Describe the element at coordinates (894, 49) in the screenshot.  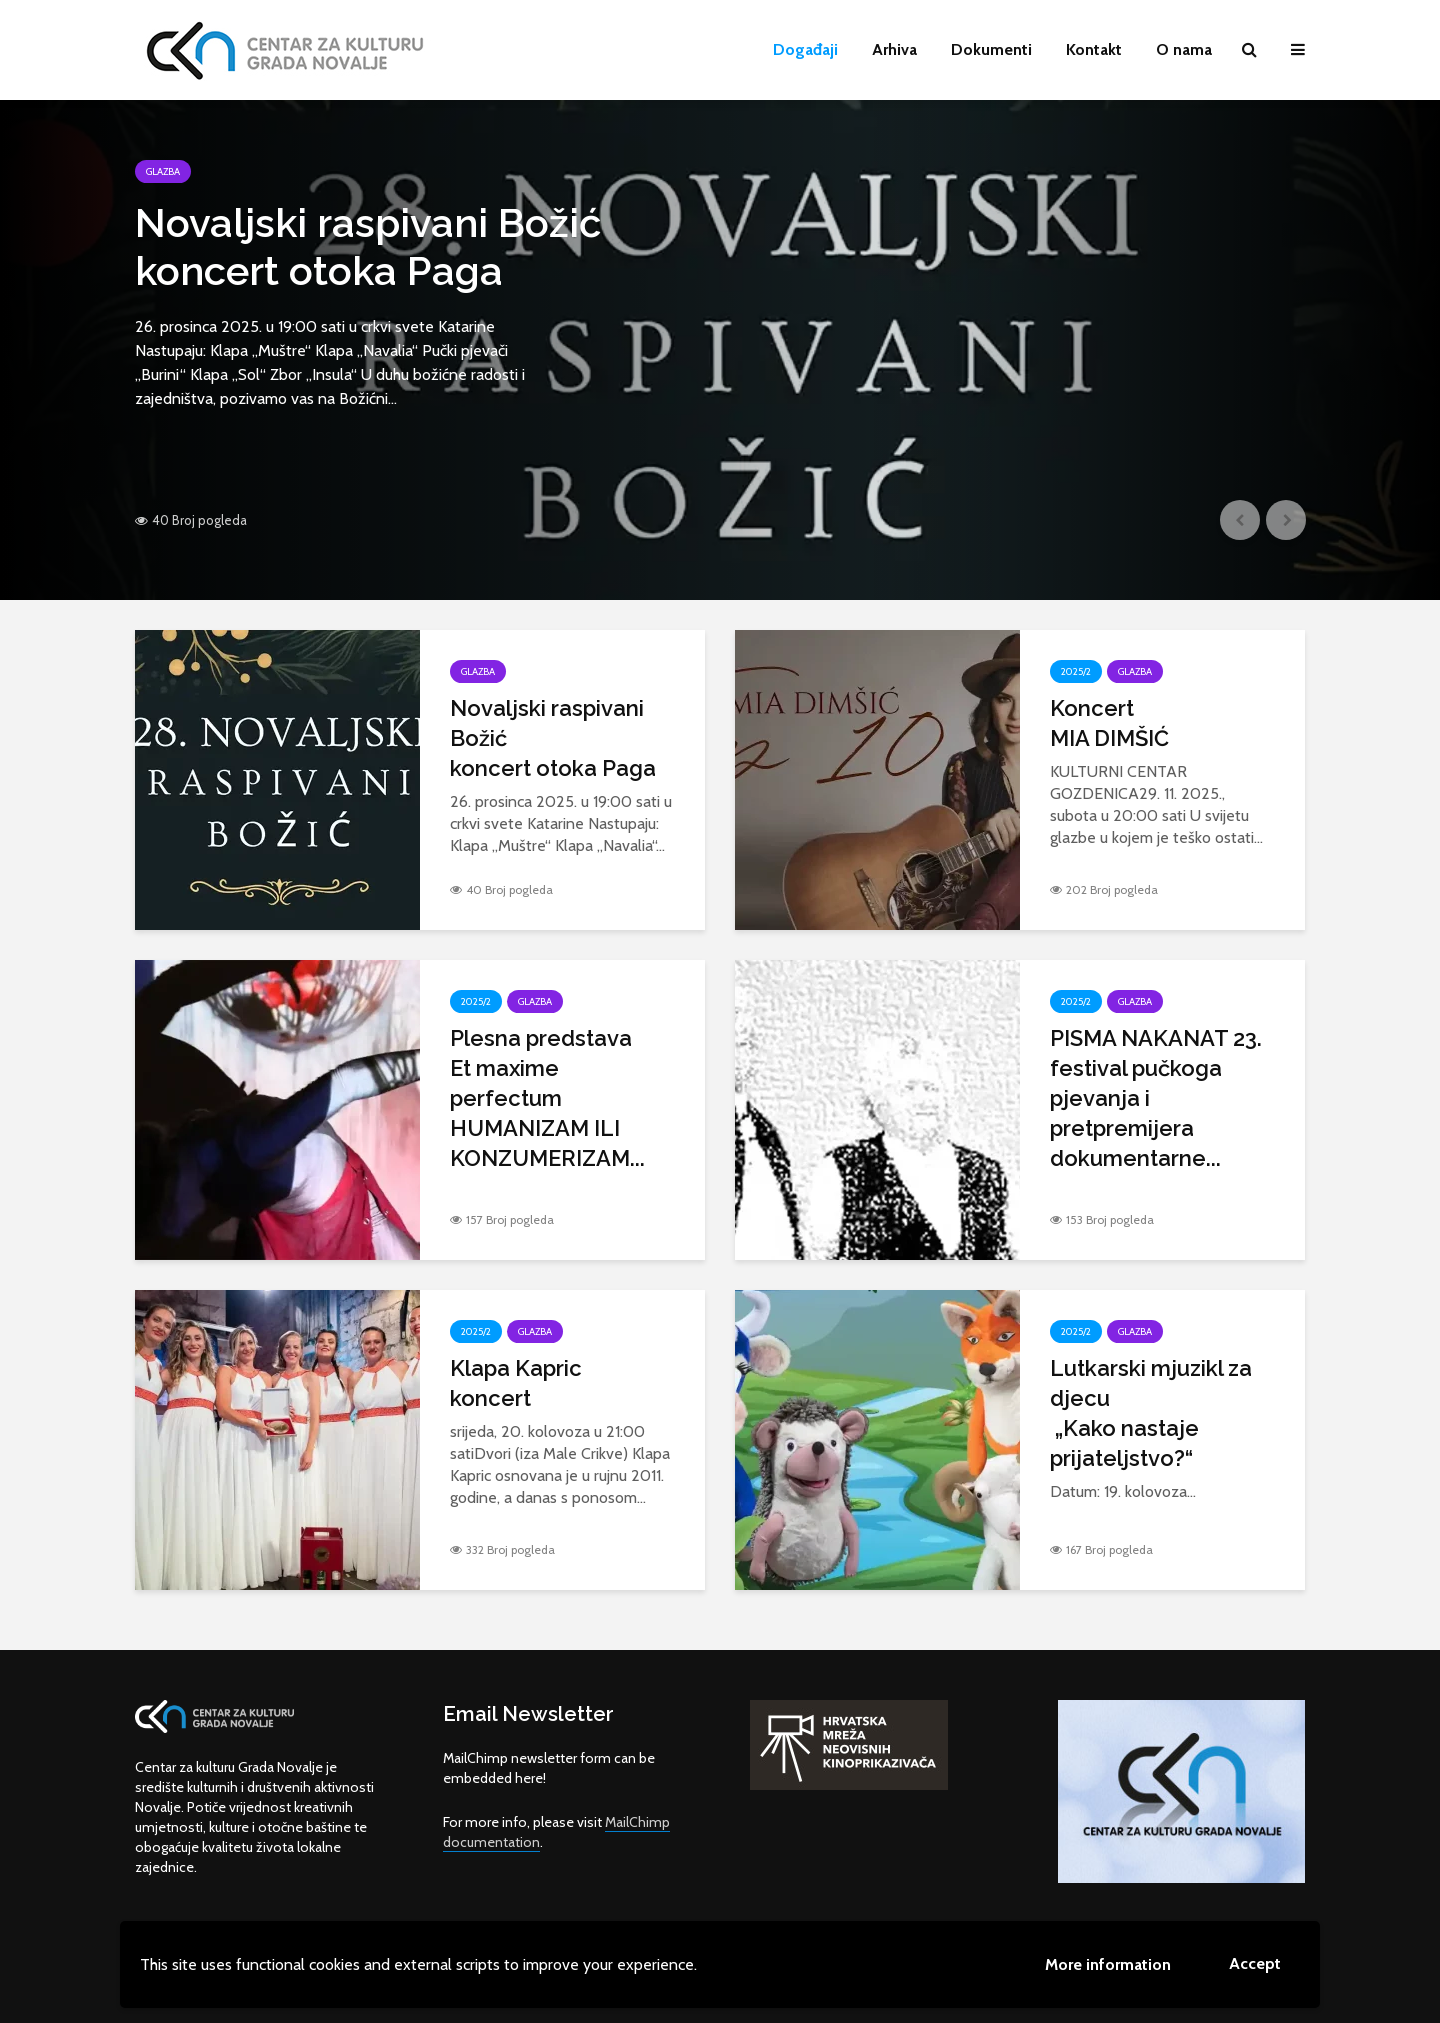
I see `Arhiva` at that location.